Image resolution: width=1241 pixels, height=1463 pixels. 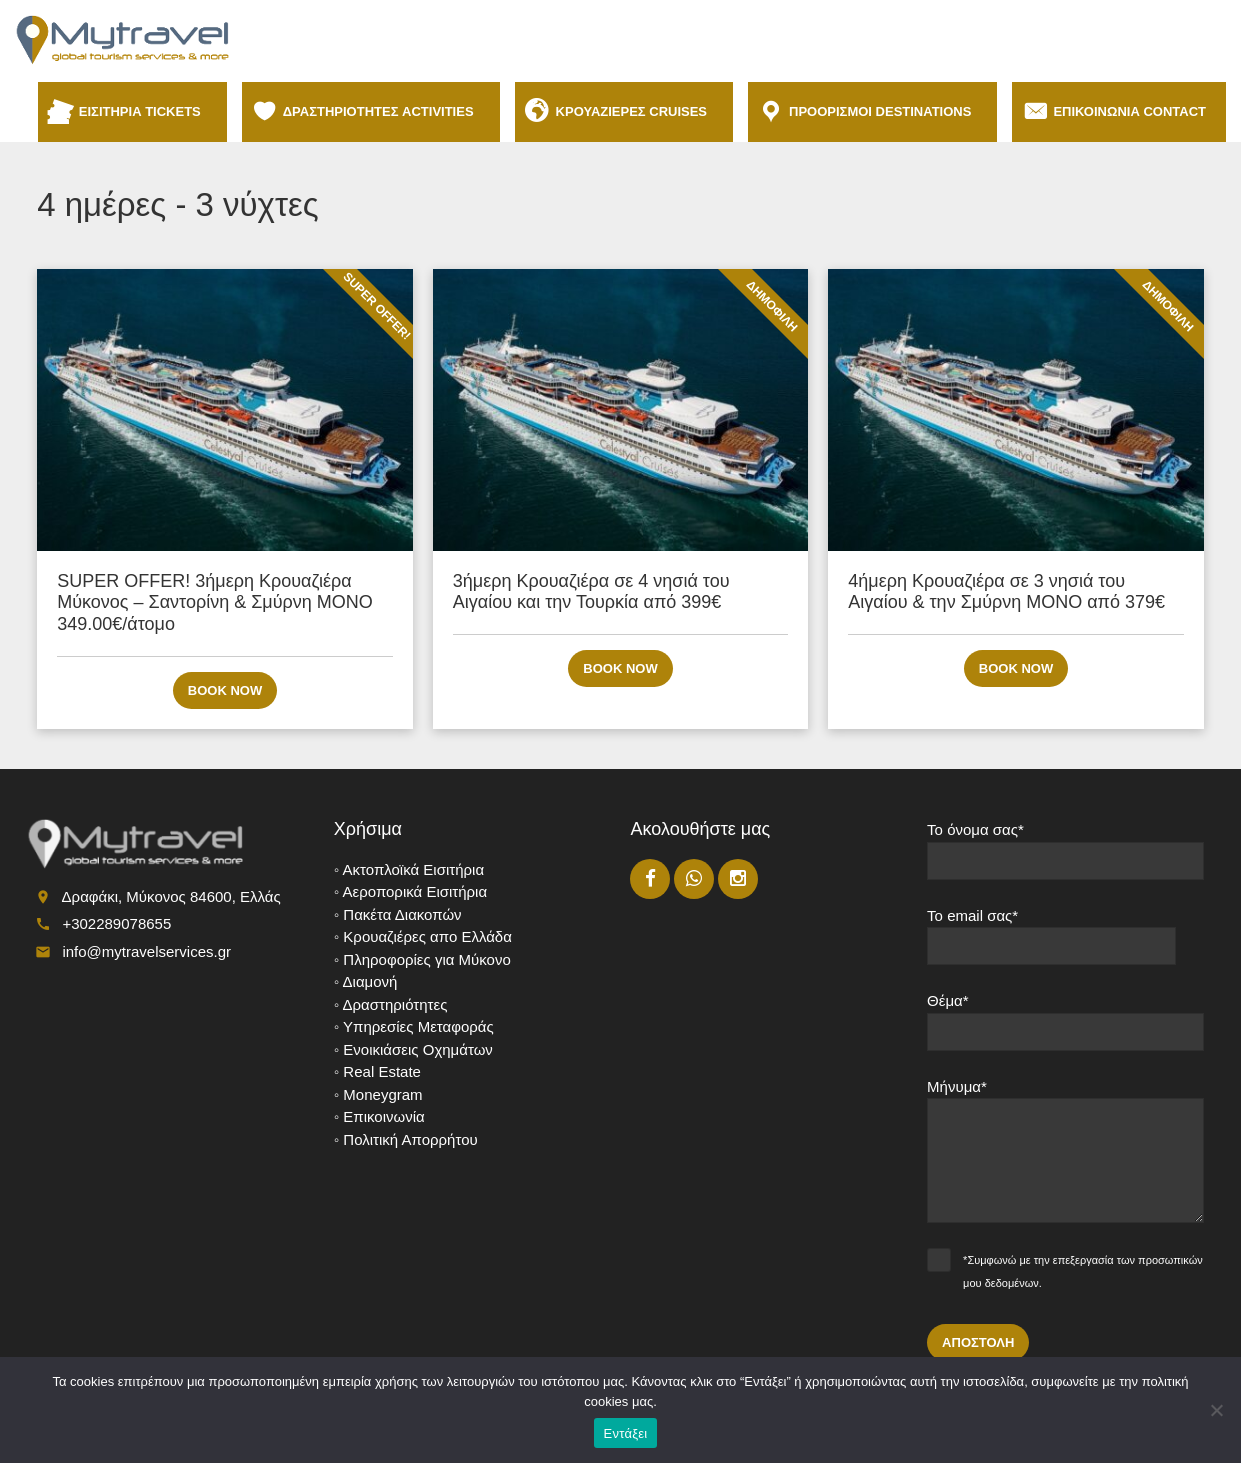 What do you see at coordinates (402, 914) in the screenshot?
I see `Πακέτα Διακοπών` at bounding box center [402, 914].